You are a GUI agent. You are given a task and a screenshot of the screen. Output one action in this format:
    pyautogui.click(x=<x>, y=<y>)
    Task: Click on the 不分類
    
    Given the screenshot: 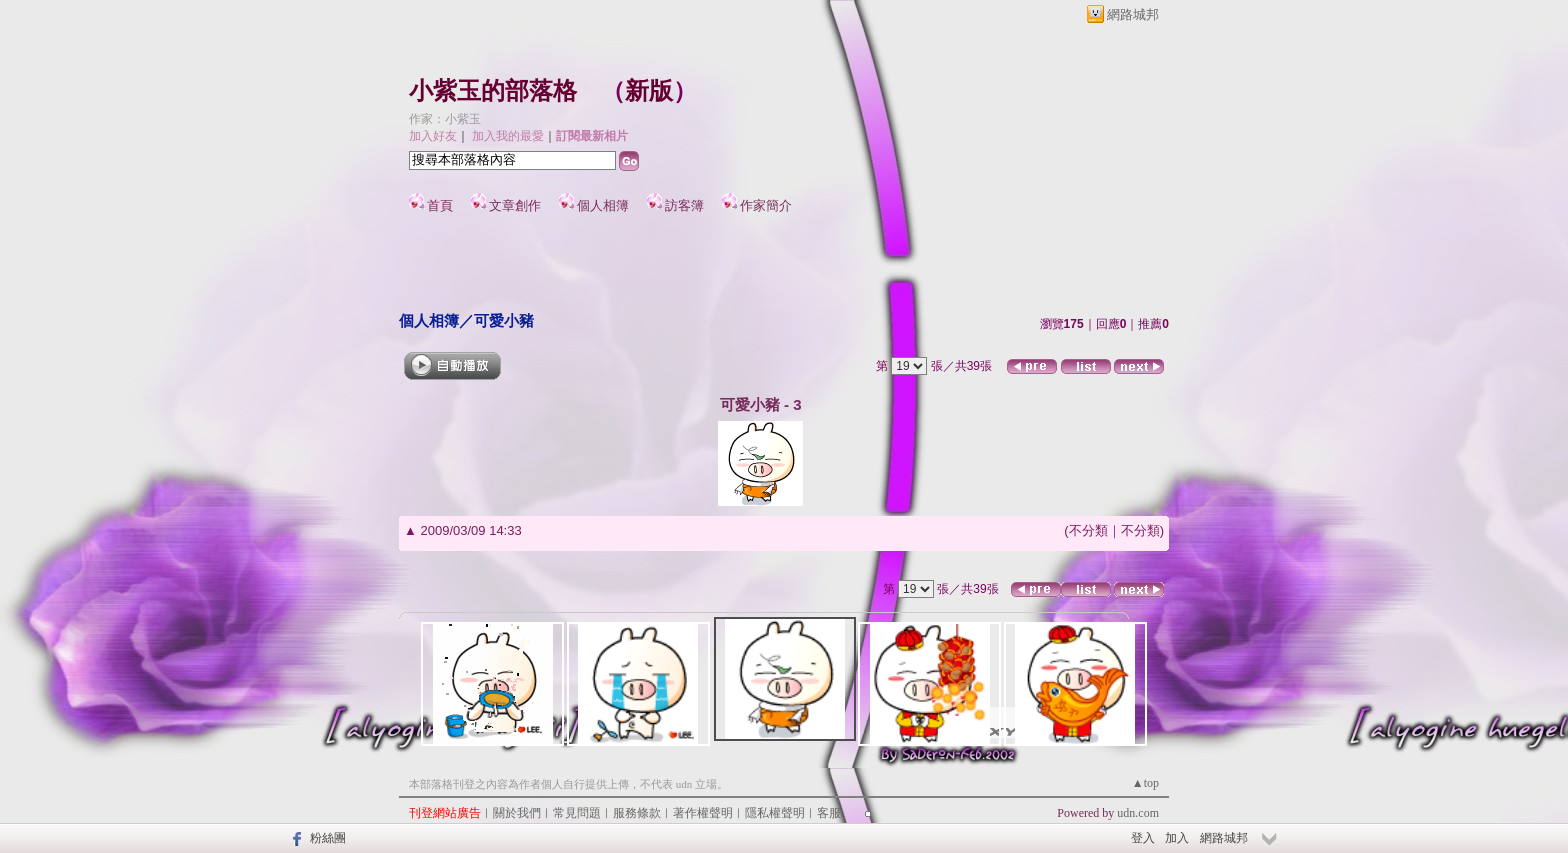 What is the action you would take?
    pyautogui.click(x=1088, y=530)
    